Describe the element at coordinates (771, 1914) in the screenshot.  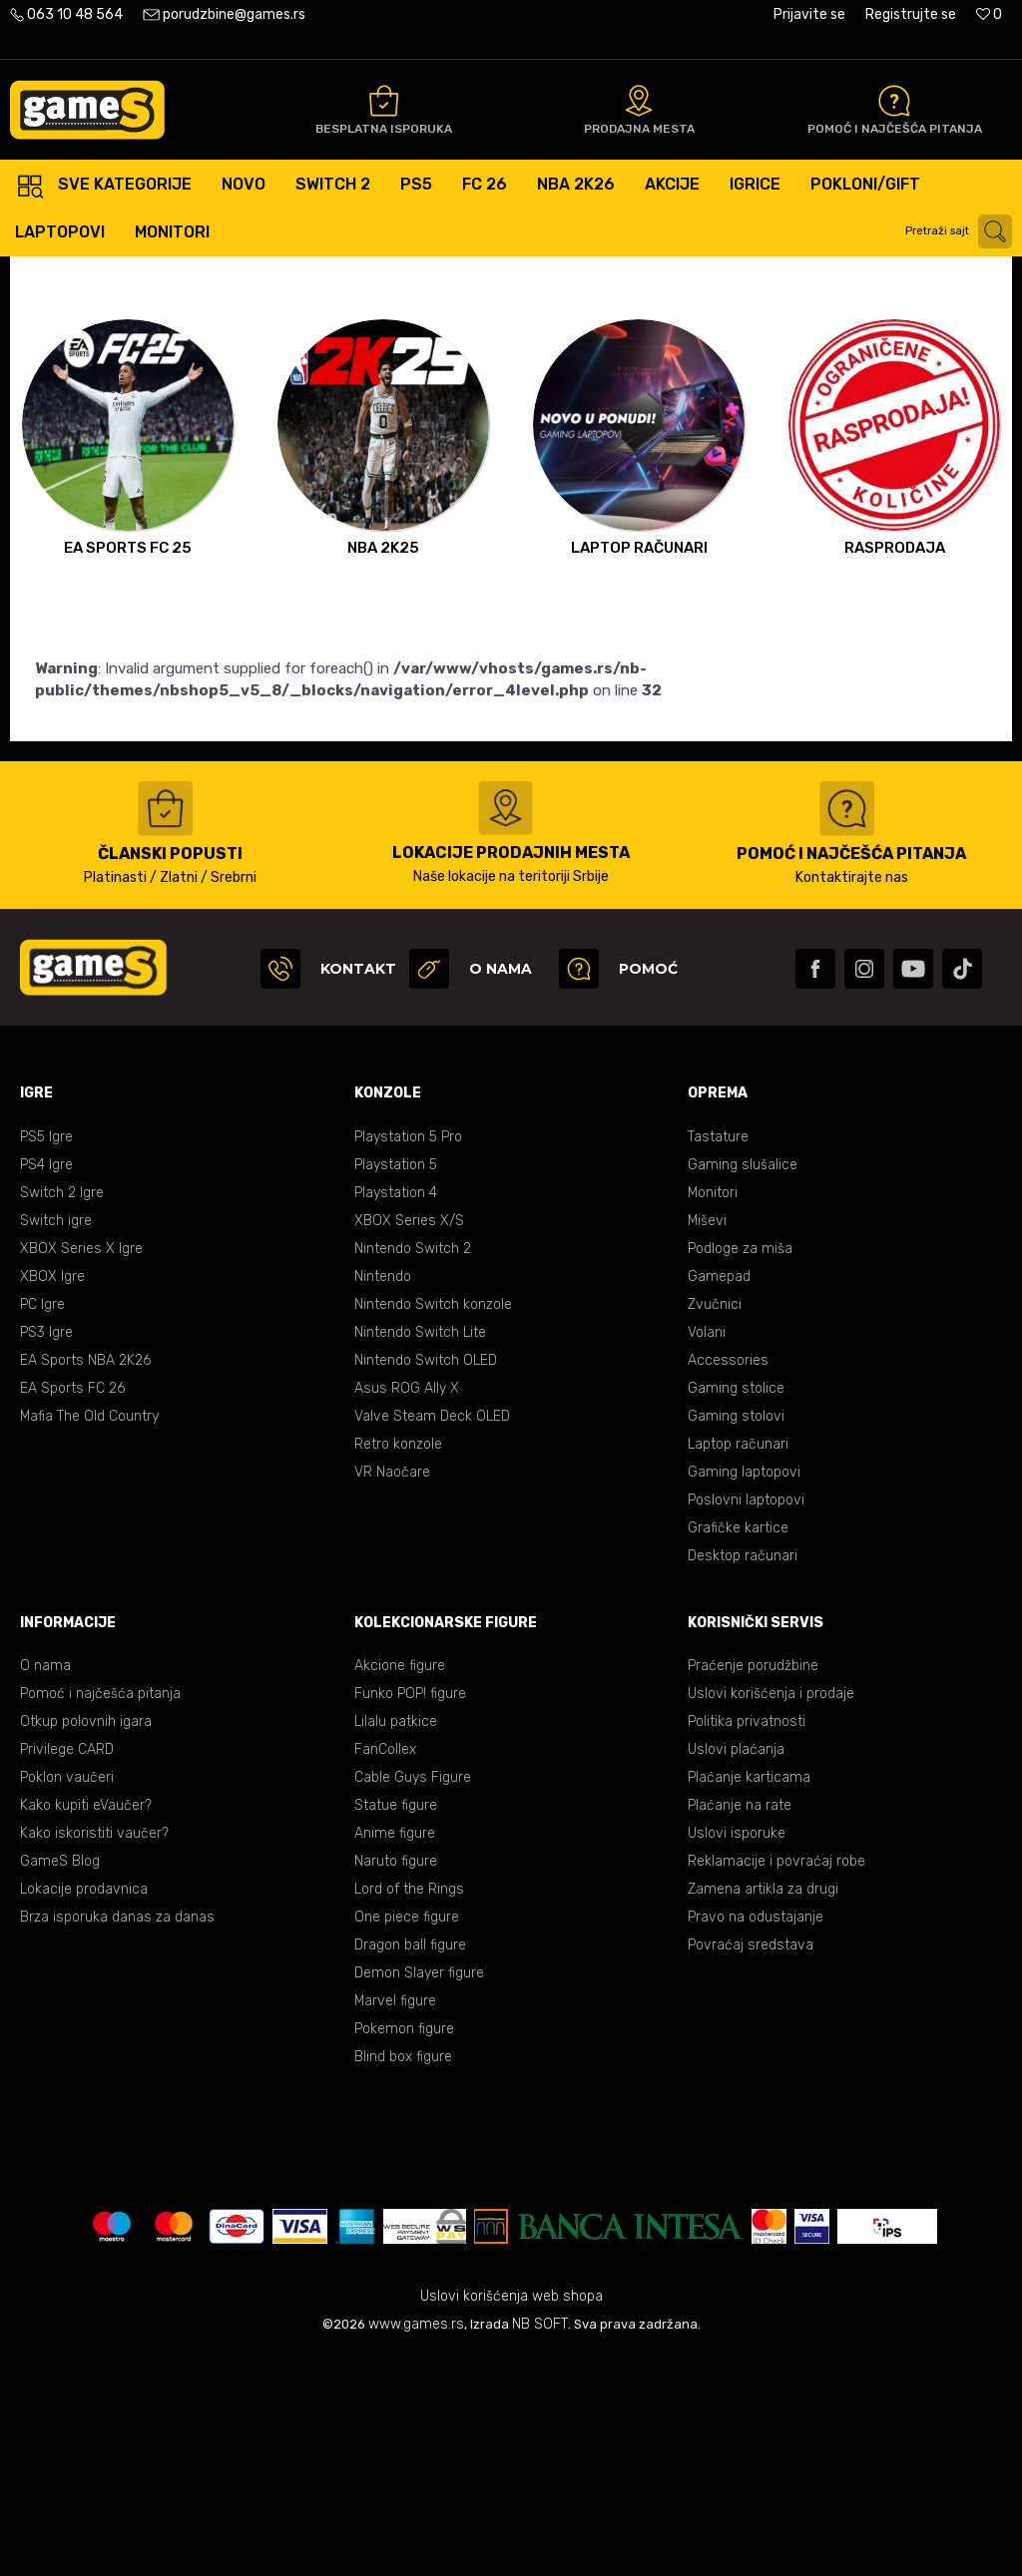
I see `Uslovi korišćenja i prodaje` at that location.